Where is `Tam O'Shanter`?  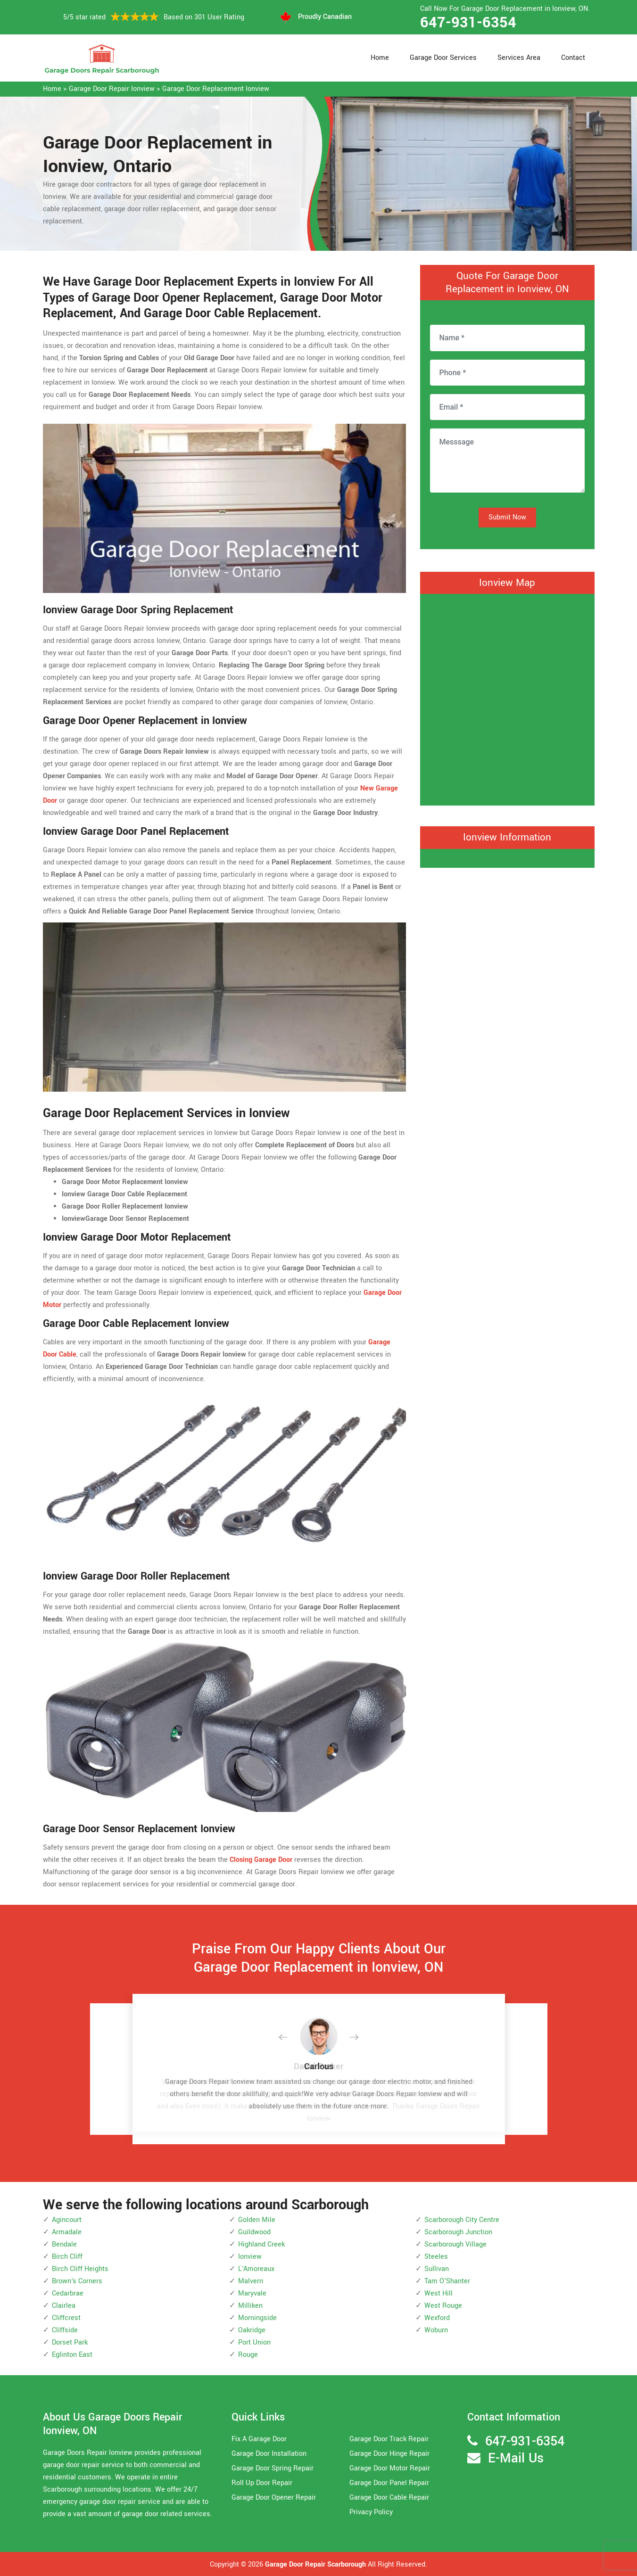
Tam O'Shanter is located at coordinates (447, 2281).